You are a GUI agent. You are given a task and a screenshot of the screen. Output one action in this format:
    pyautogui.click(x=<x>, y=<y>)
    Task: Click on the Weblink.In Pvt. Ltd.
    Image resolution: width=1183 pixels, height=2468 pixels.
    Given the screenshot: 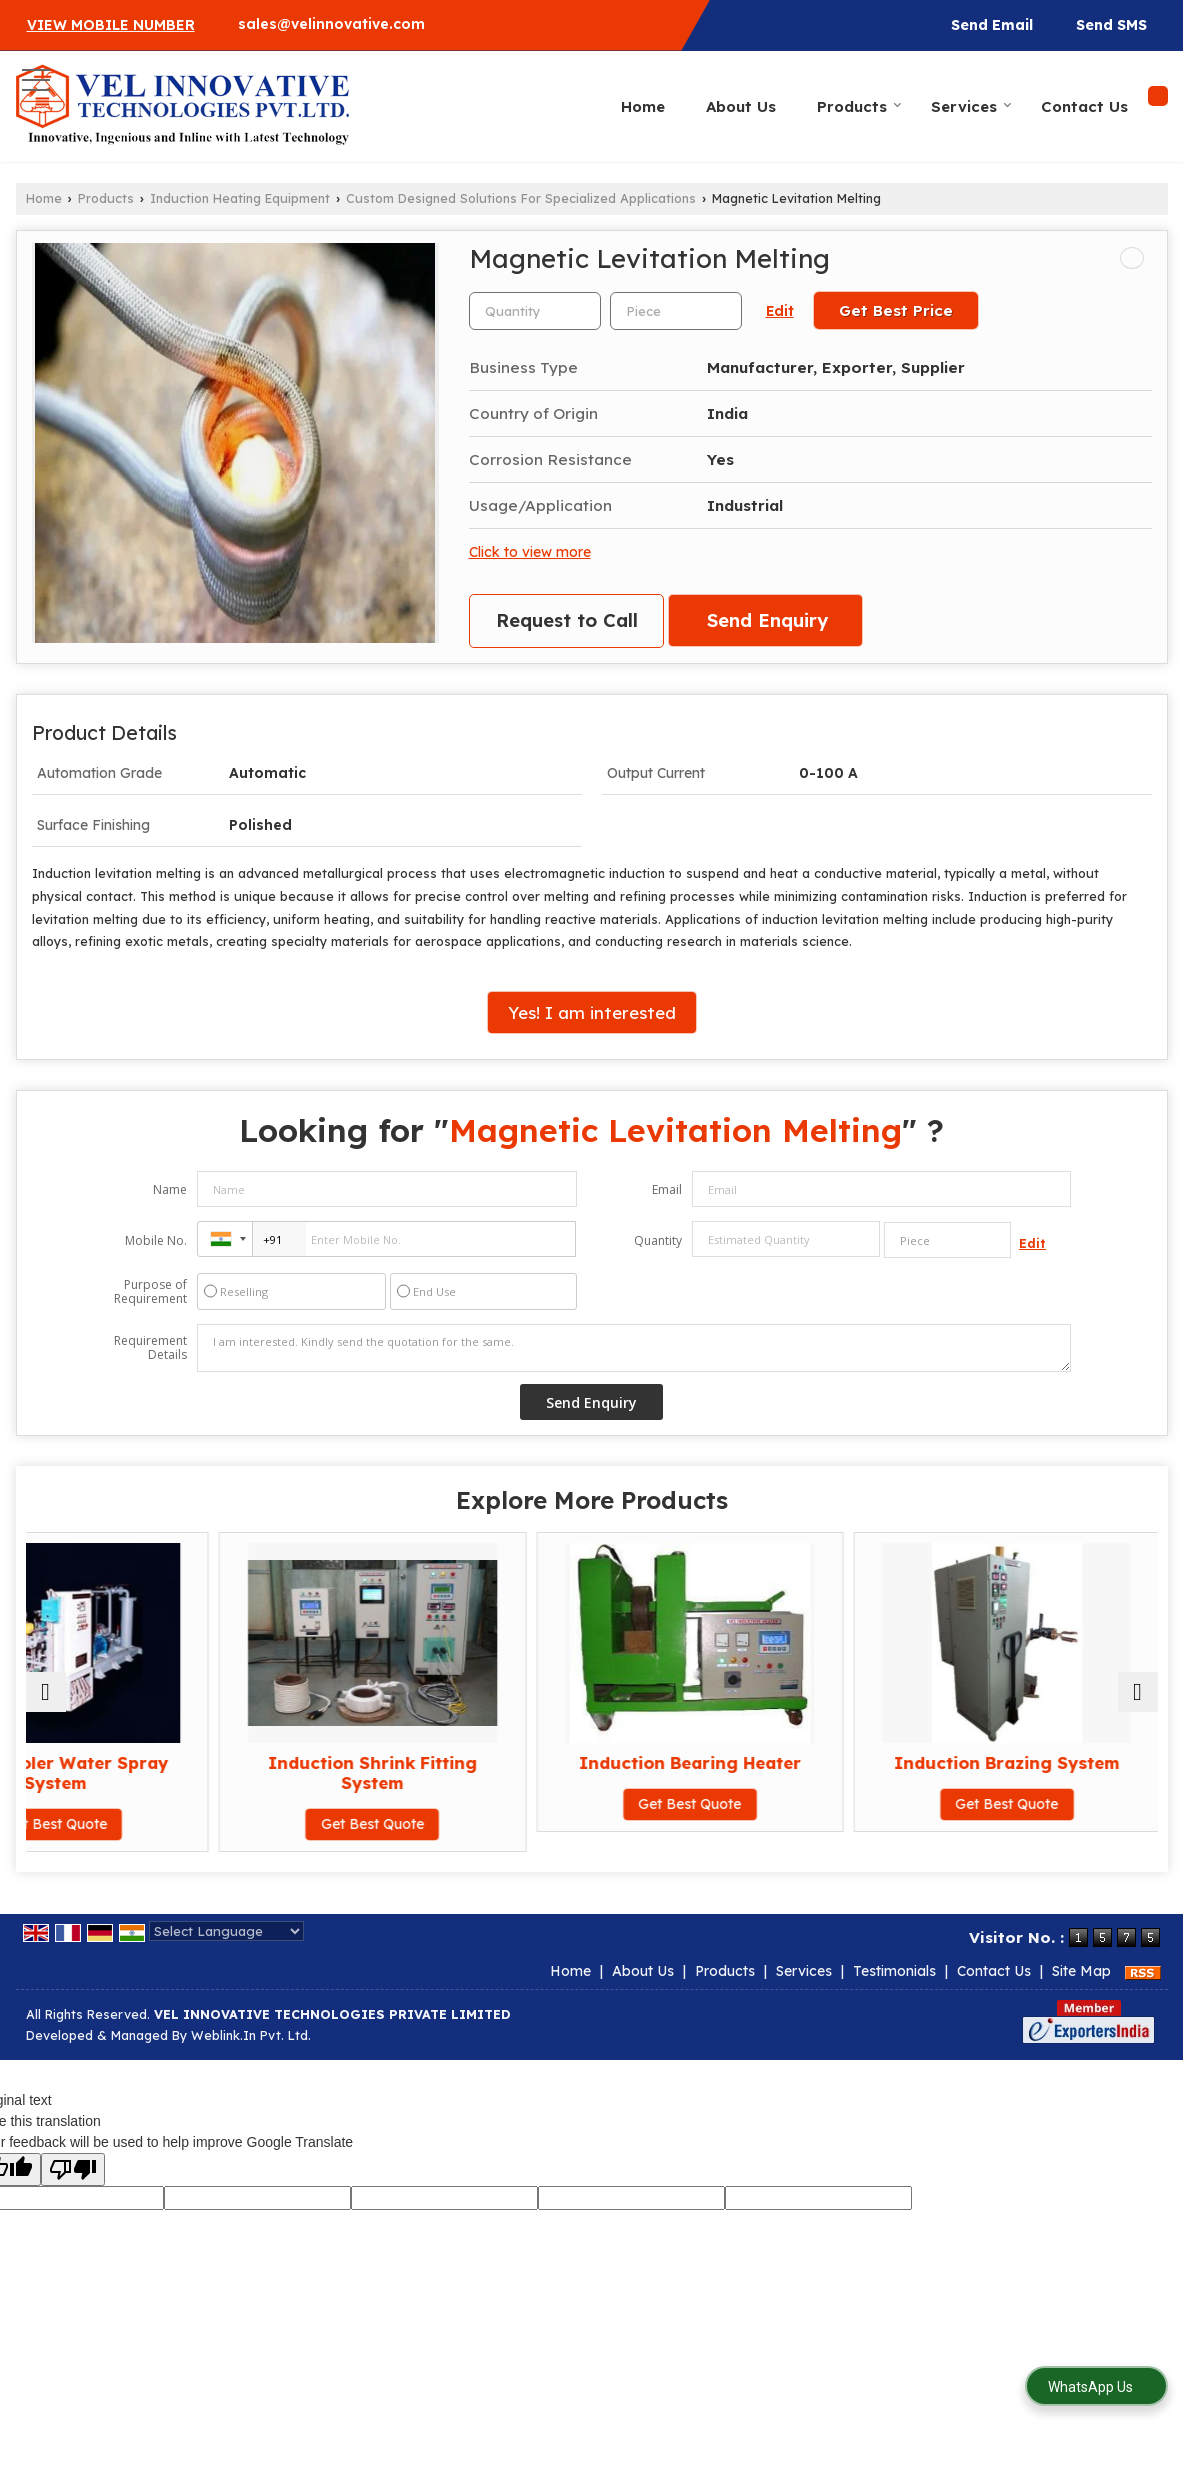 What is the action you would take?
    pyautogui.click(x=251, y=2035)
    